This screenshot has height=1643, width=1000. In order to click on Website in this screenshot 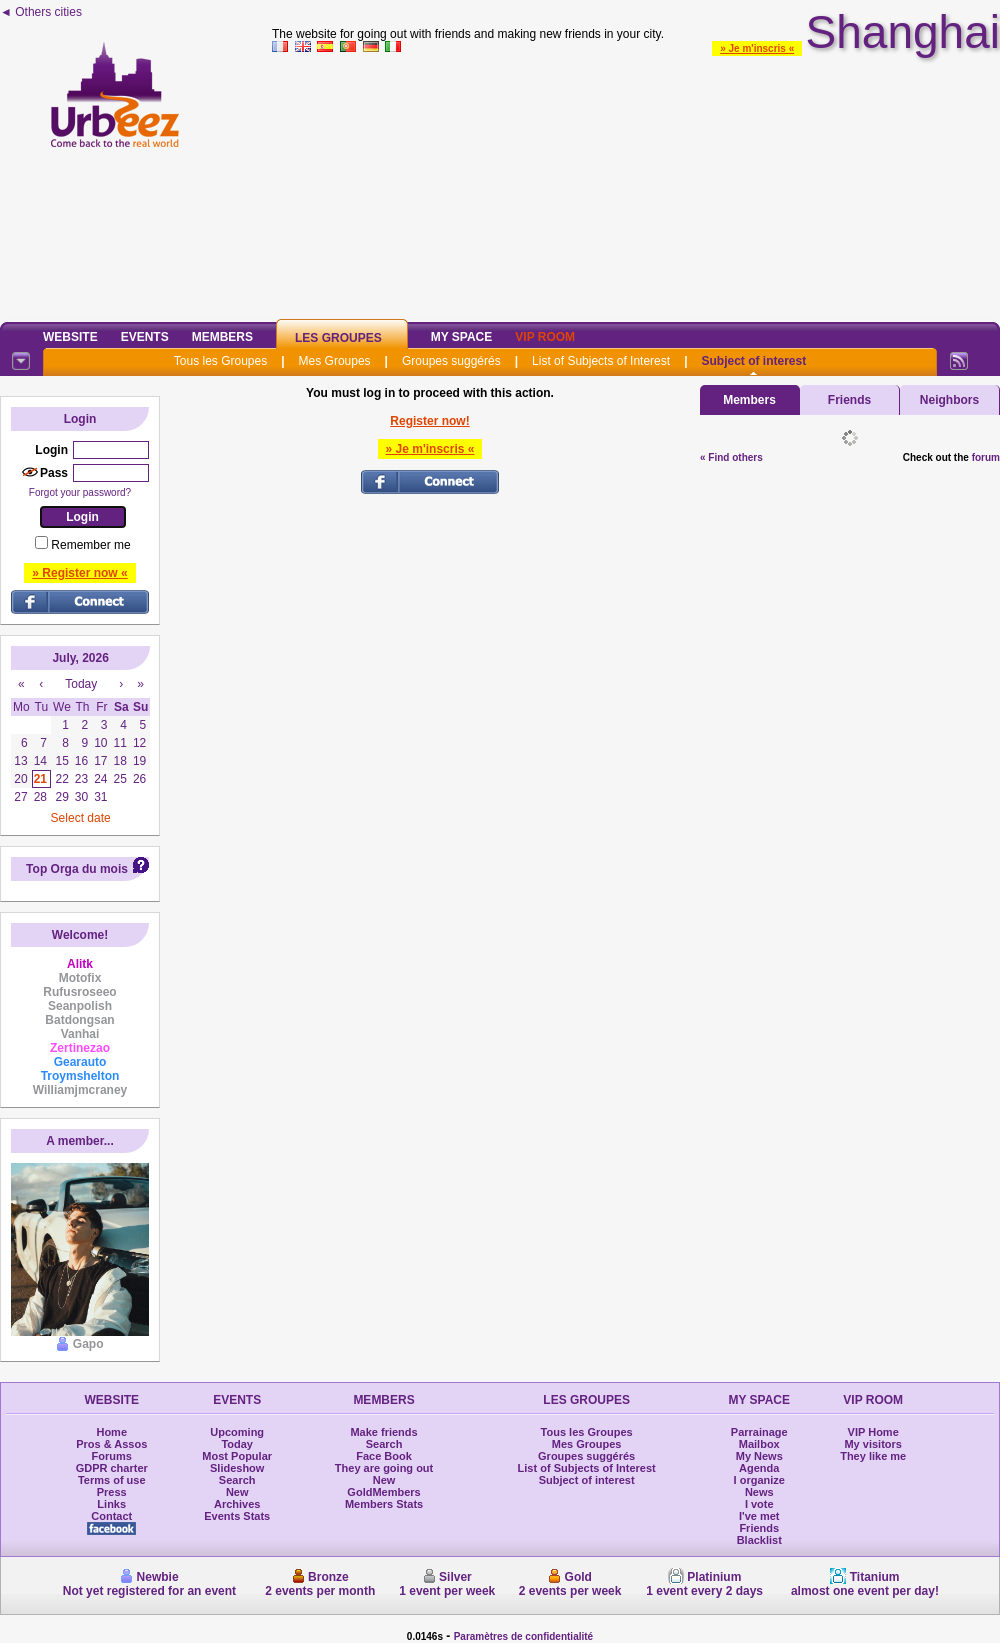, I will do `click(70, 337)`.